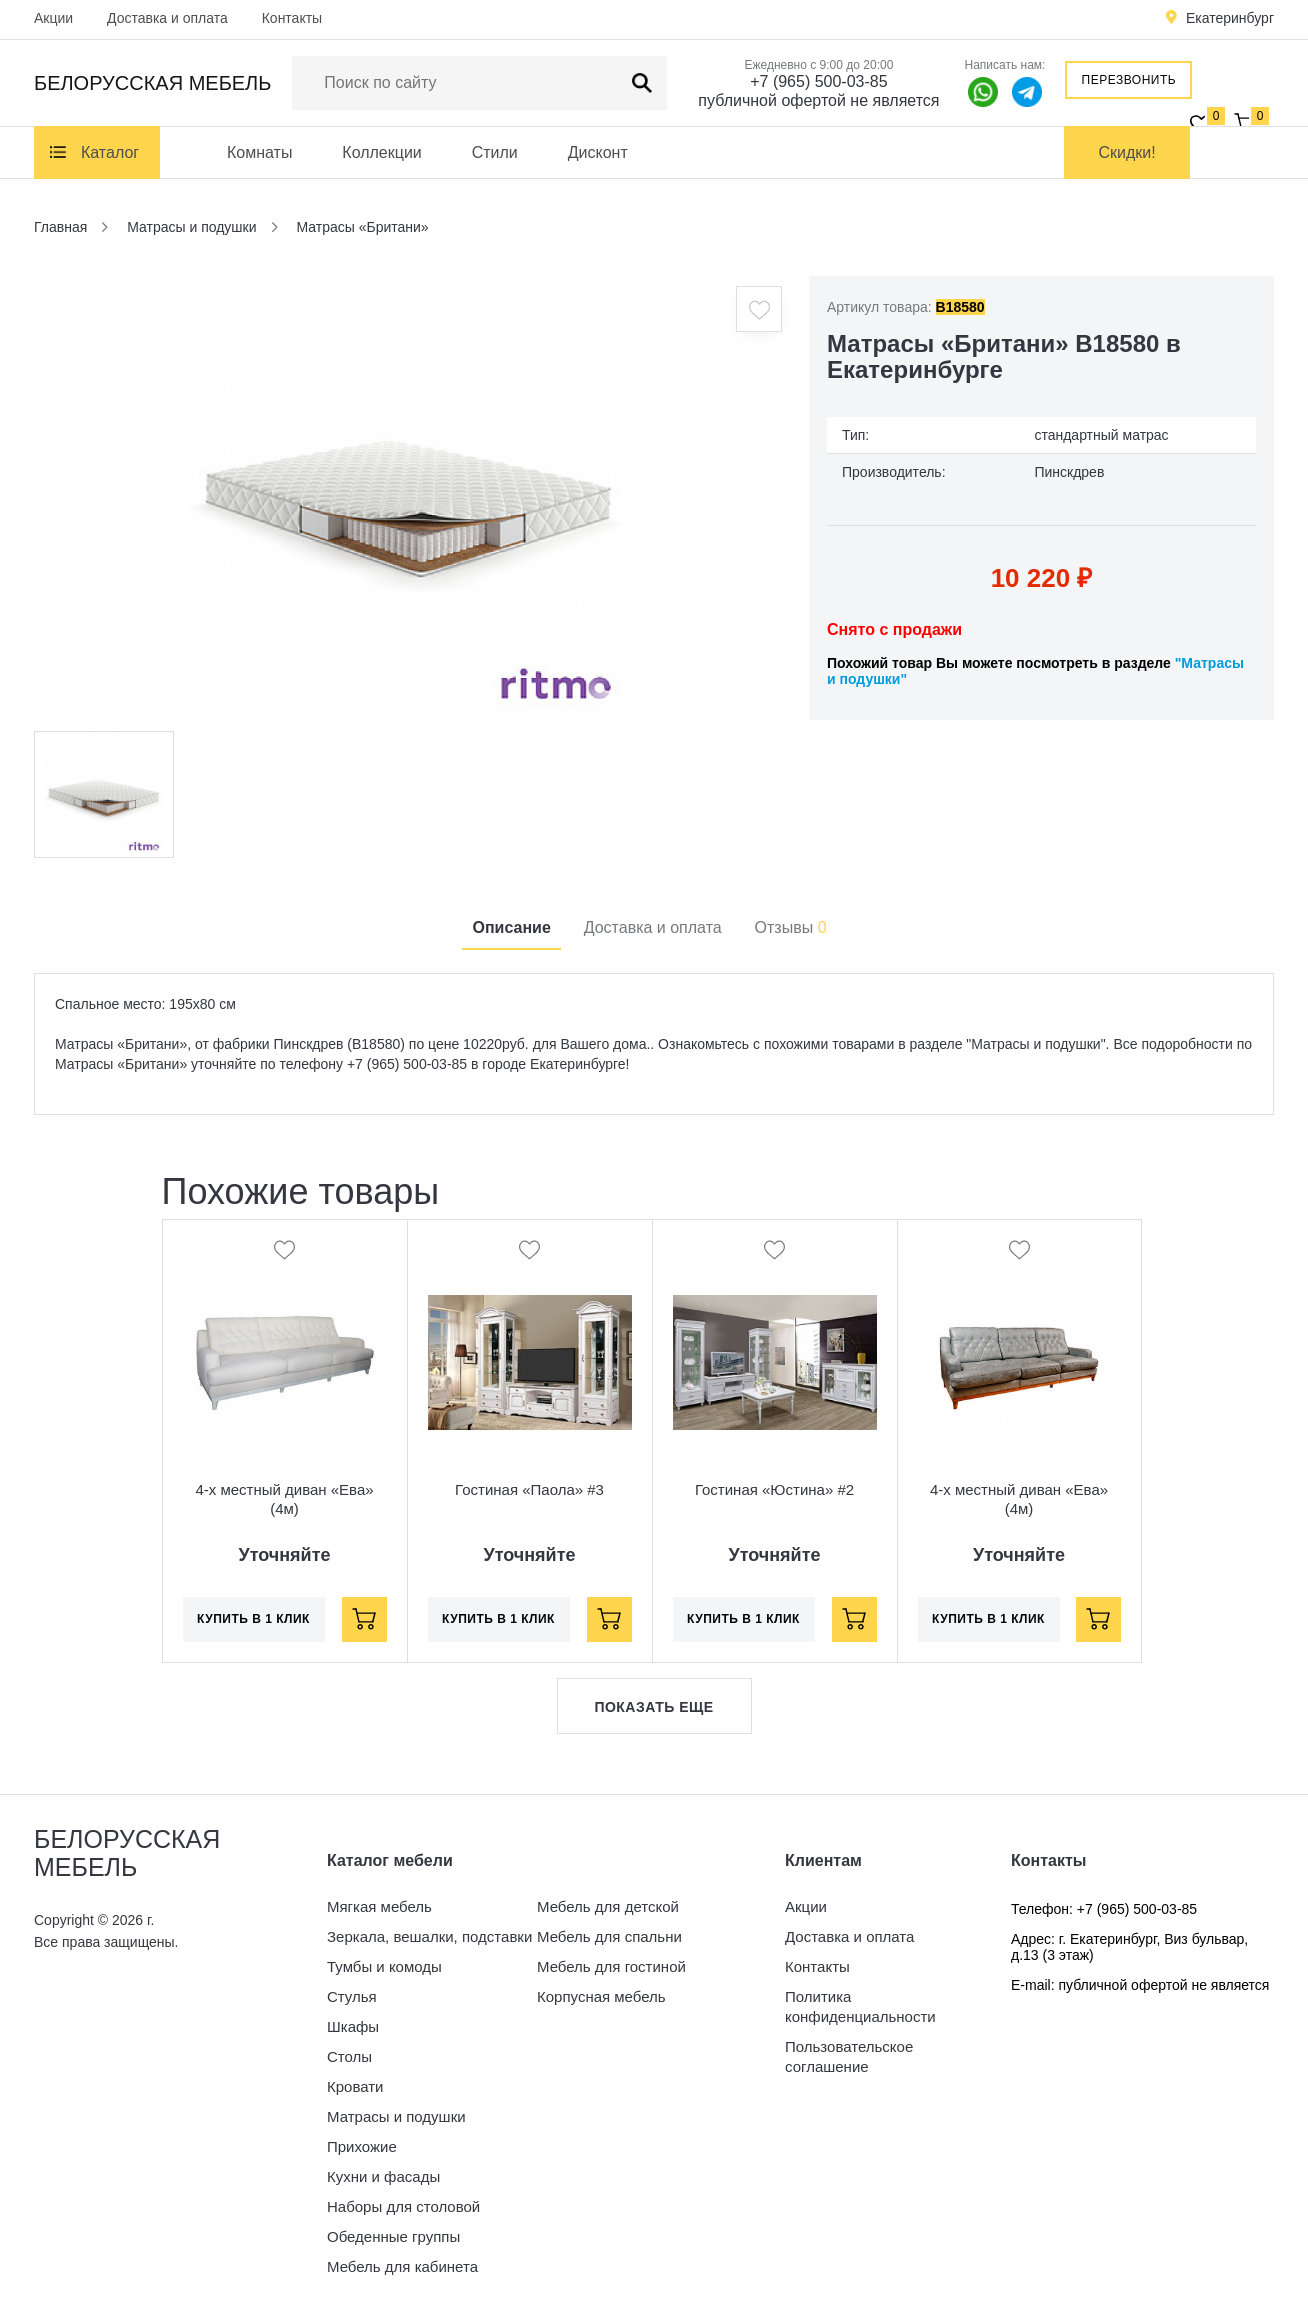 The height and width of the screenshot is (2317, 1308). I want to click on Кровати, so click(355, 2086).